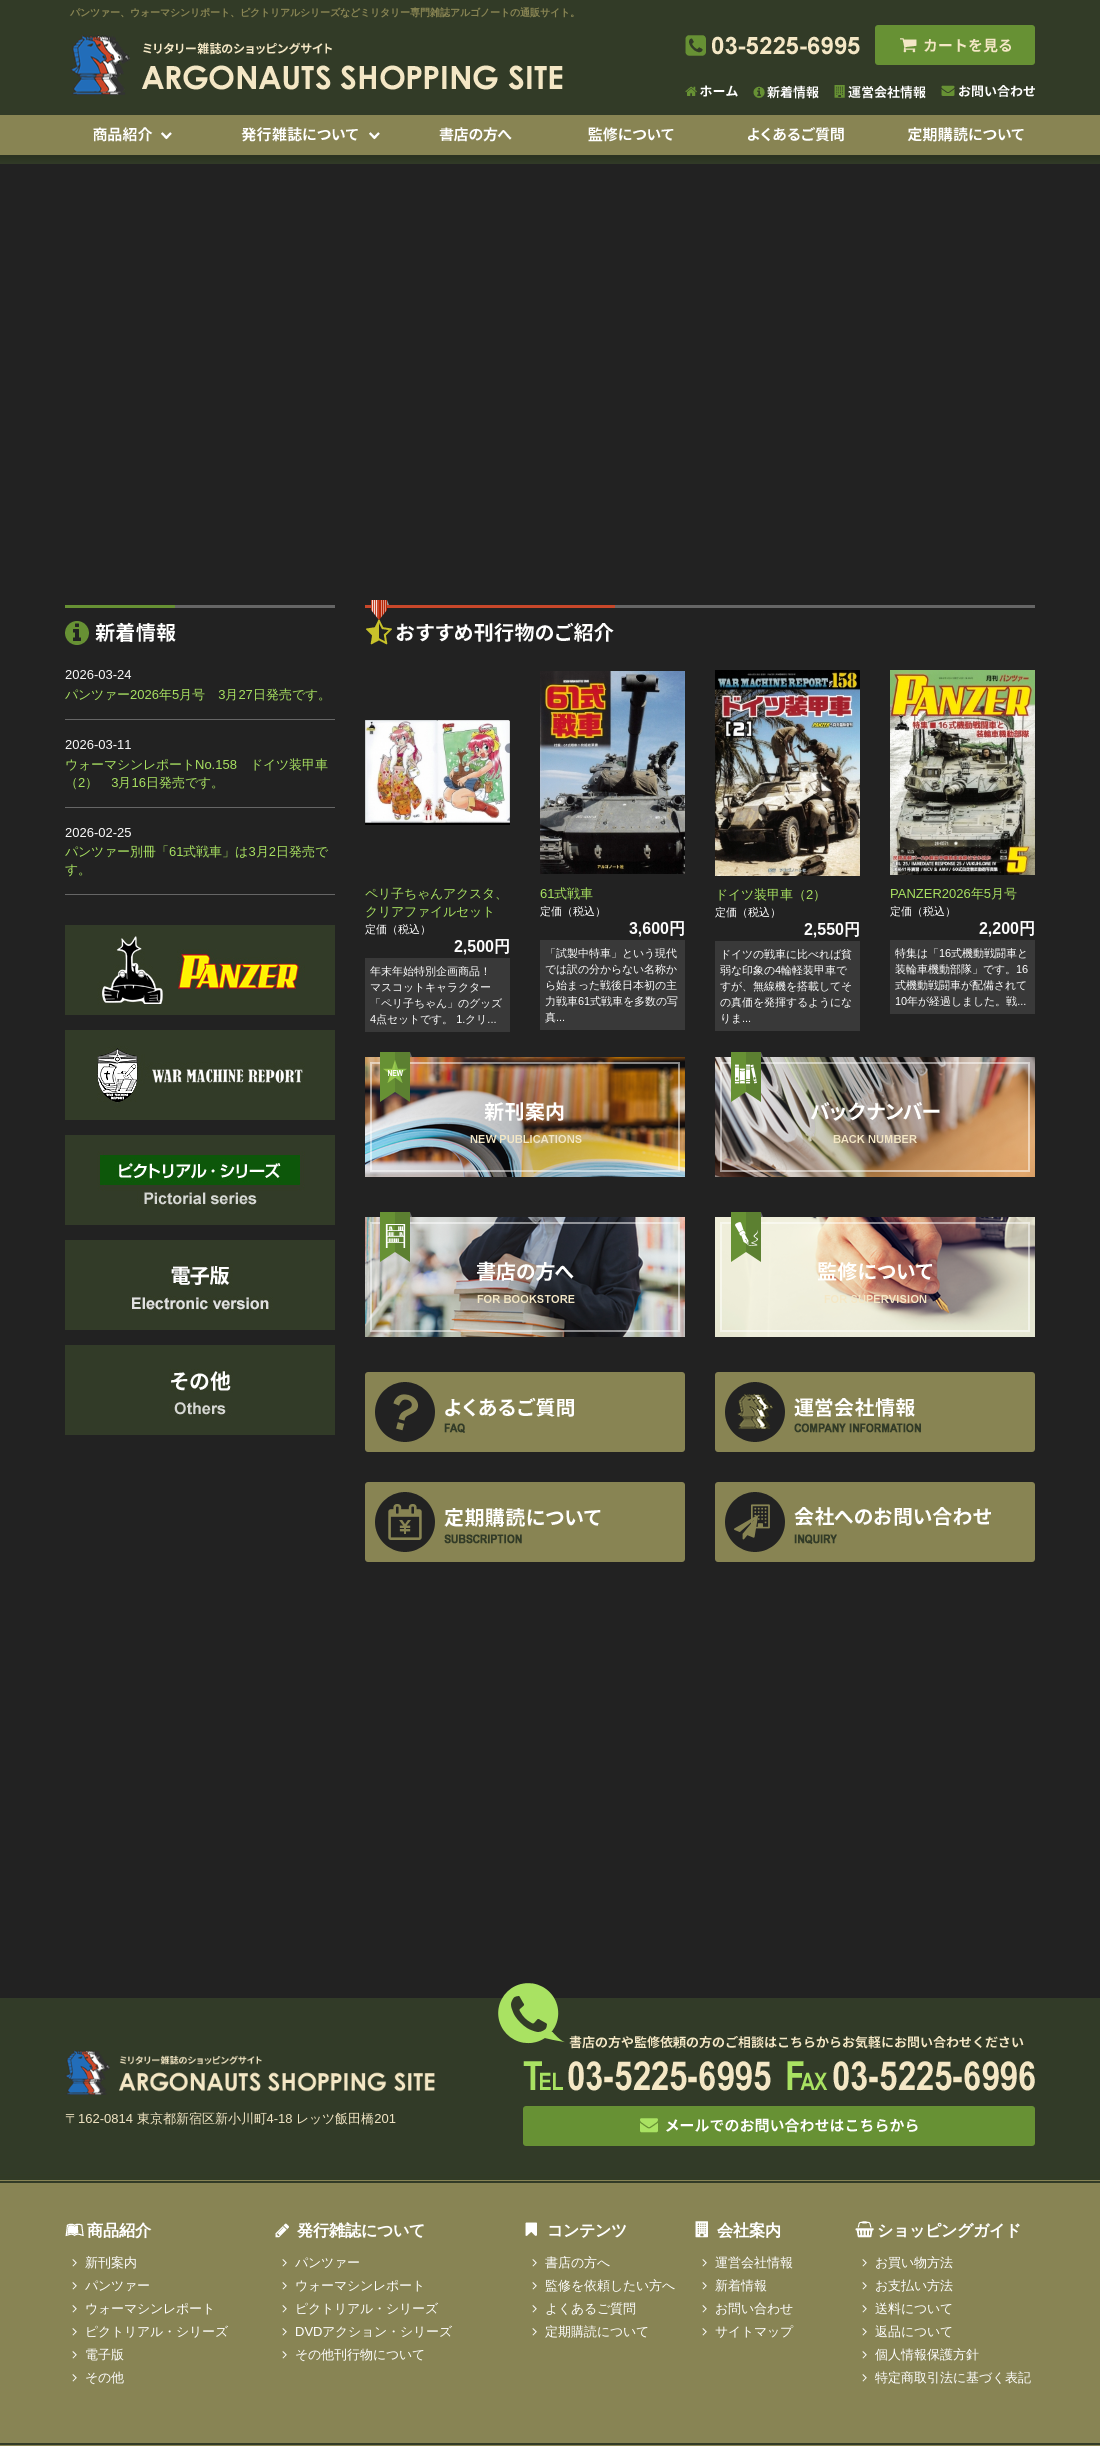  Describe the element at coordinates (590, 2308) in the screenshot. I see `よくあるご質問` at that location.